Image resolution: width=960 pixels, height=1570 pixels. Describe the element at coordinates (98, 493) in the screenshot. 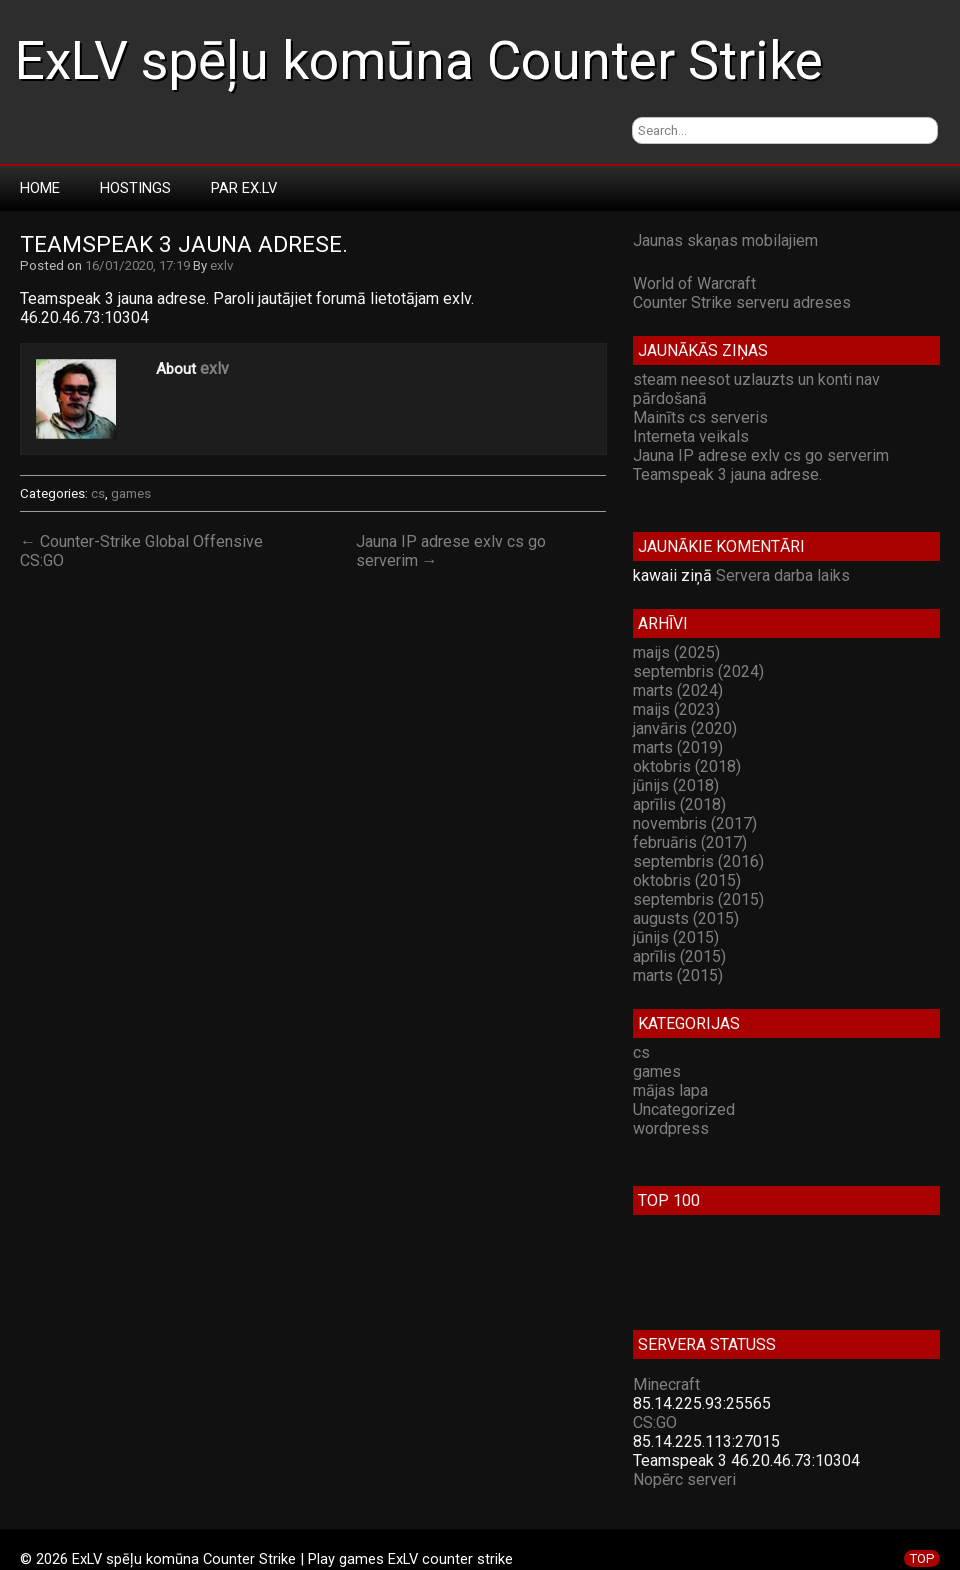

I see `cs` at that location.